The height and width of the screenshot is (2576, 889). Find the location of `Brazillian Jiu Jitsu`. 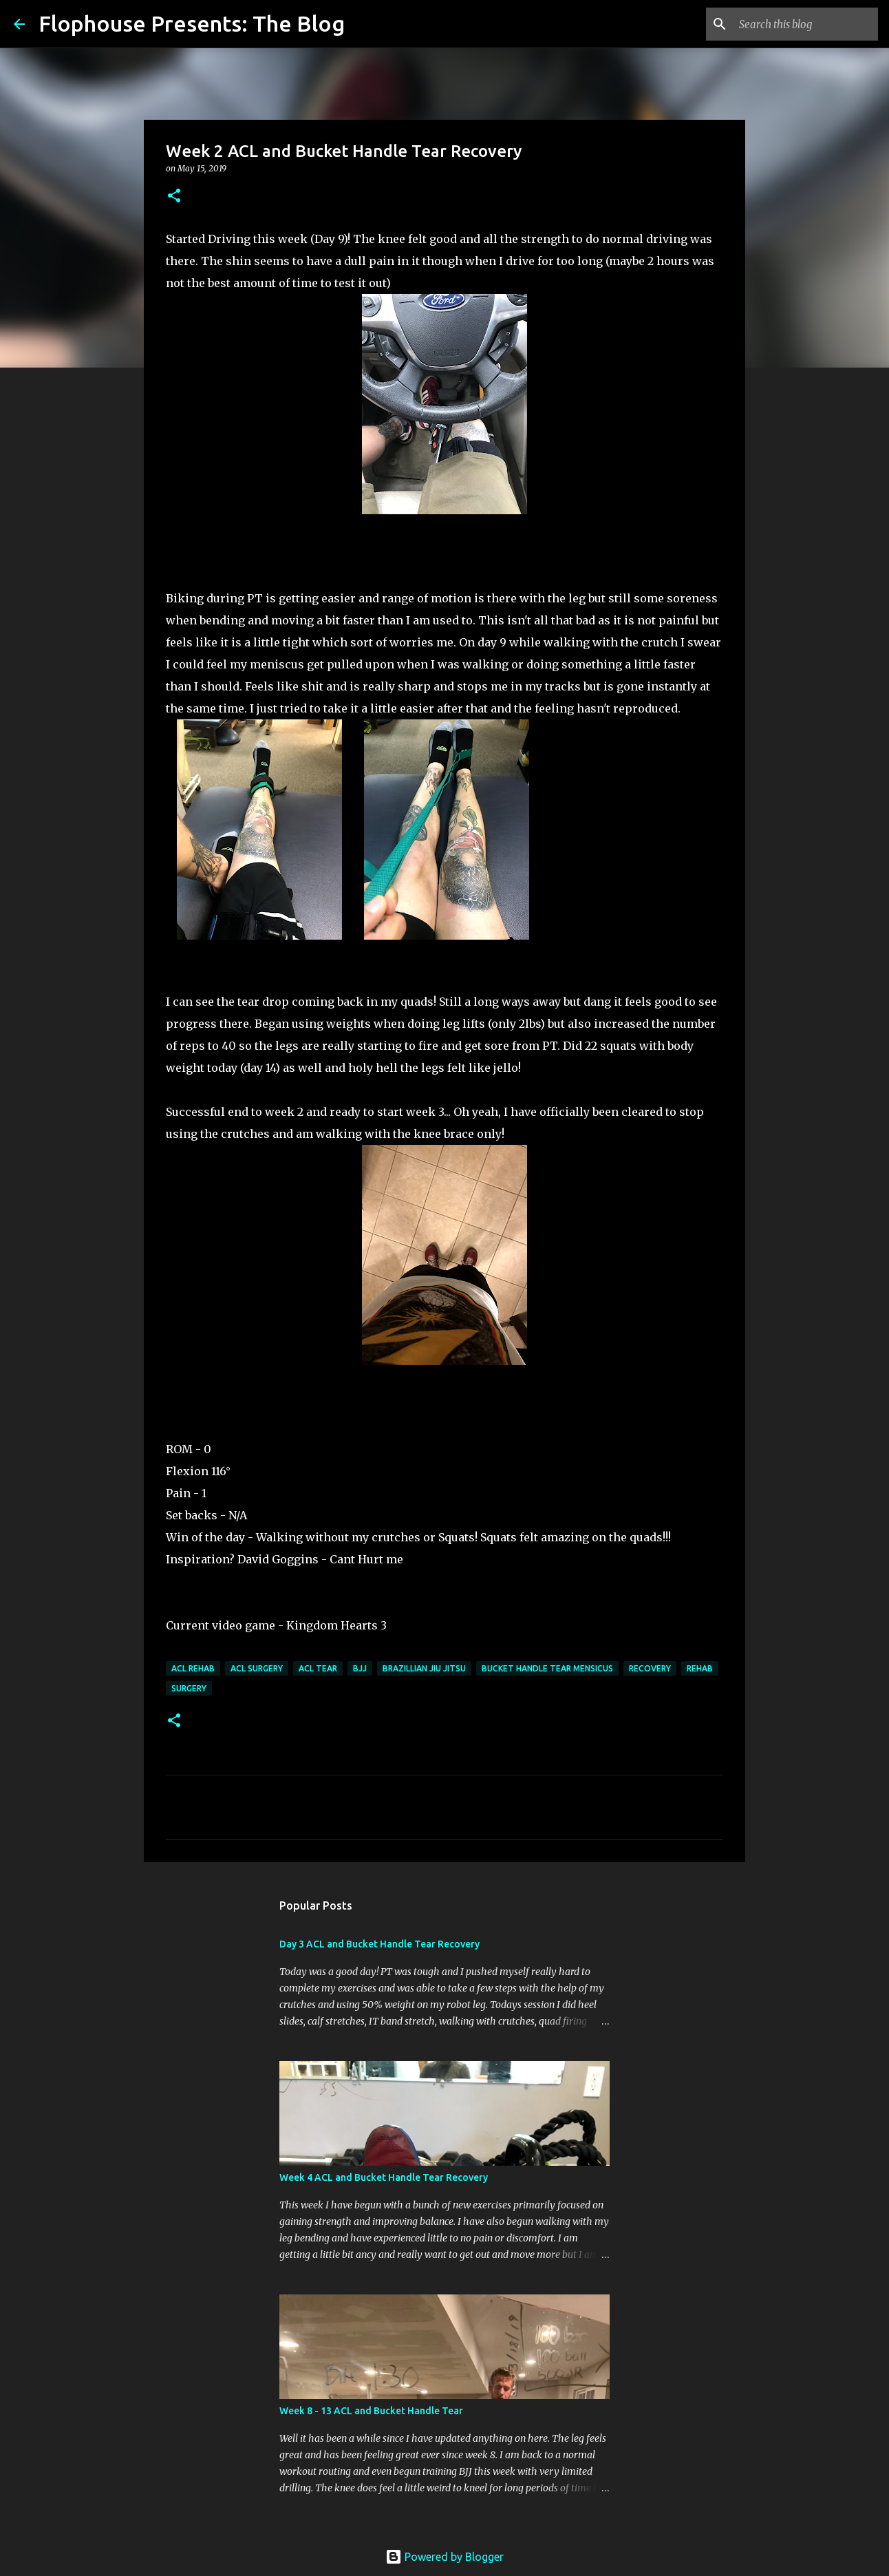

Brazillian Jiu Jitsu is located at coordinates (424, 1668).